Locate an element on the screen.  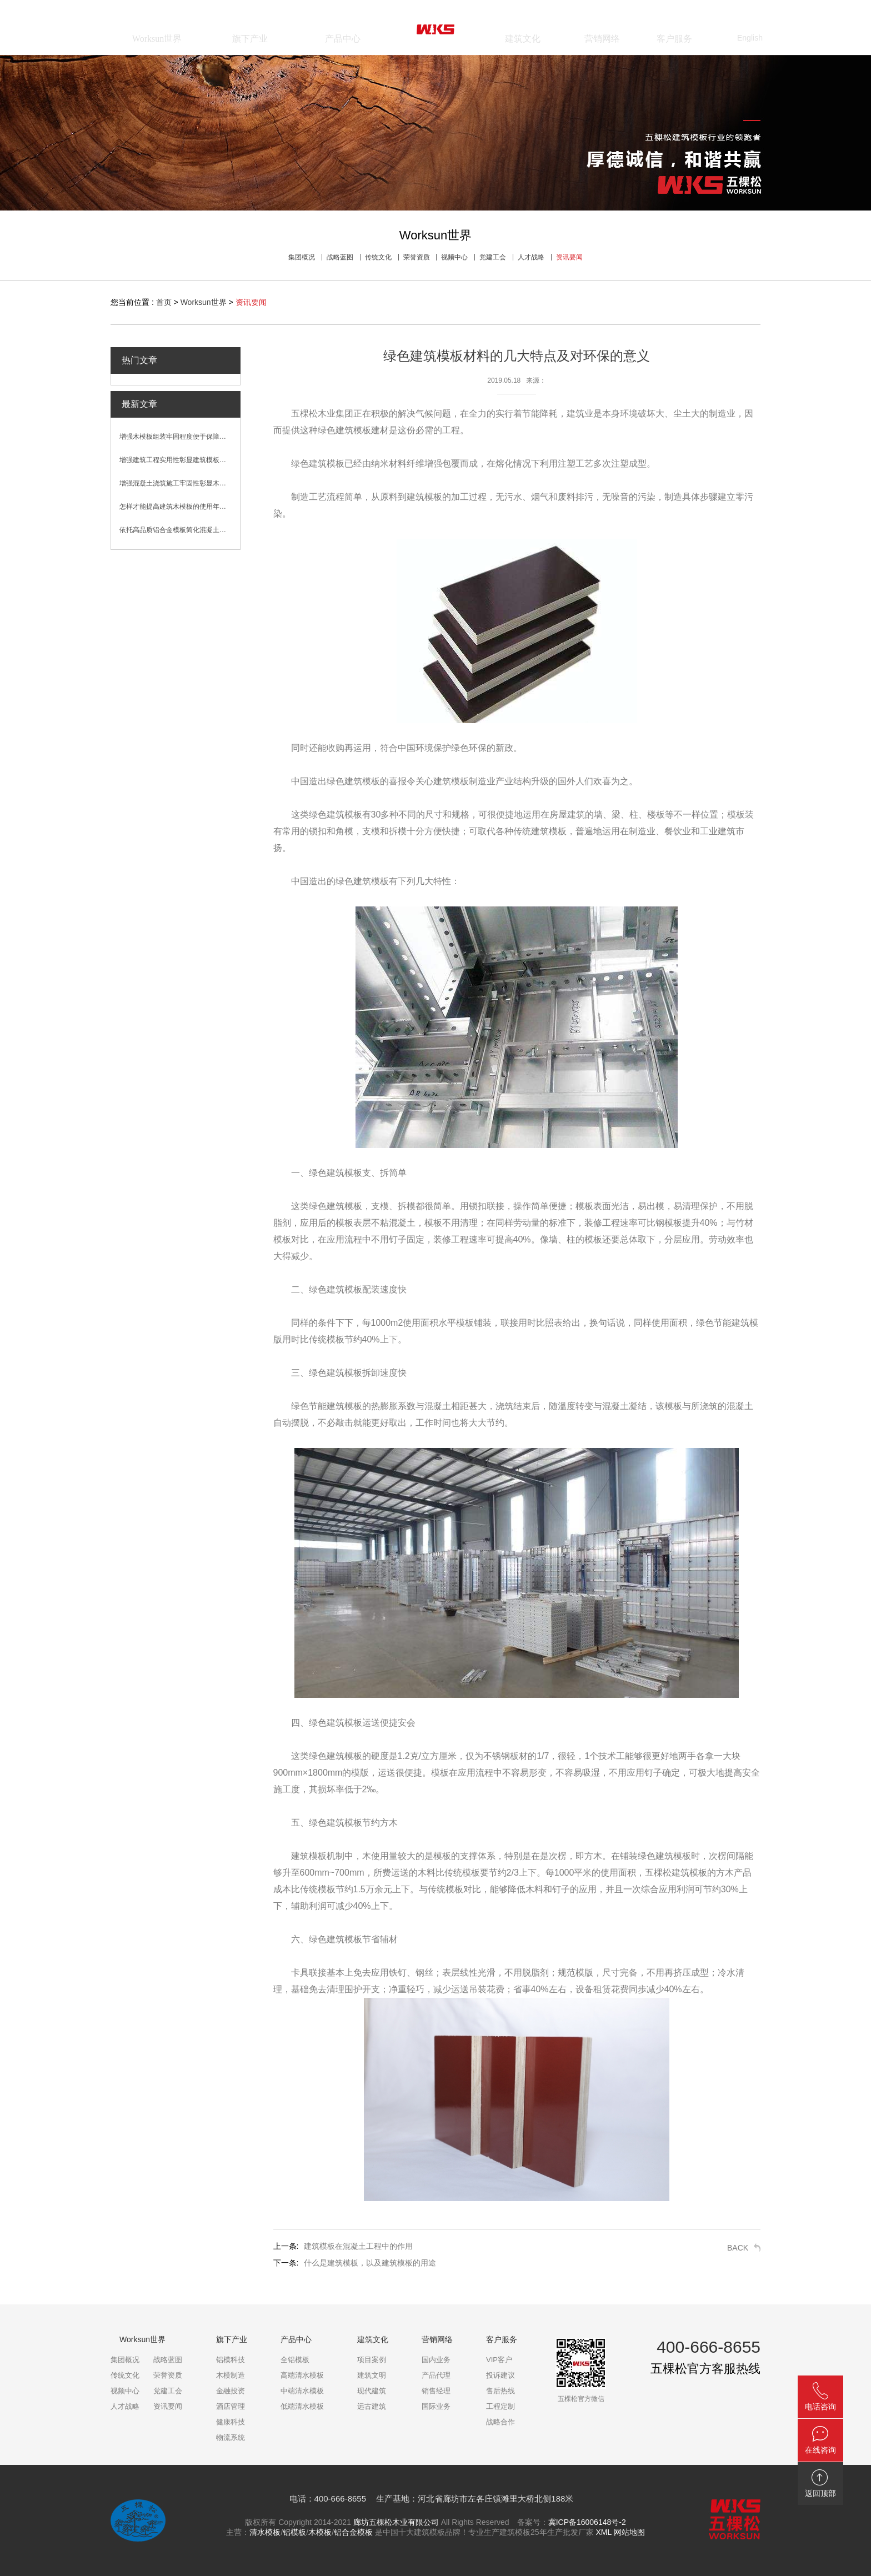
铝合金模板 is located at coordinates (353, 2532).